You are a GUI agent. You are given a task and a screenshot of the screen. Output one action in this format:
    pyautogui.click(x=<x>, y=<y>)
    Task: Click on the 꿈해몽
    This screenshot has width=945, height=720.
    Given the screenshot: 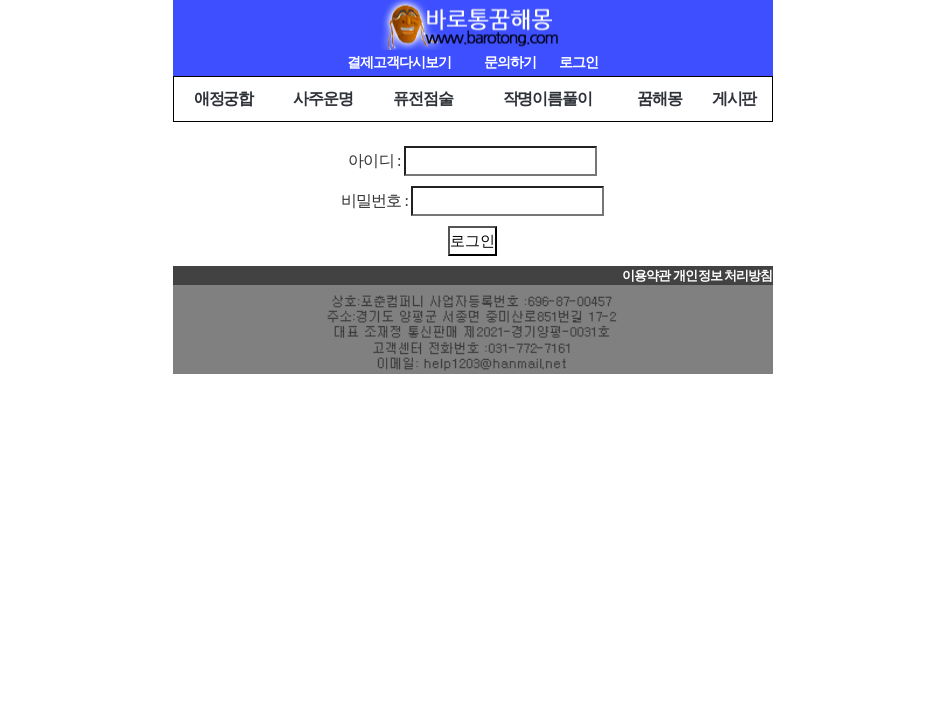 What is the action you would take?
    pyautogui.click(x=659, y=98)
    